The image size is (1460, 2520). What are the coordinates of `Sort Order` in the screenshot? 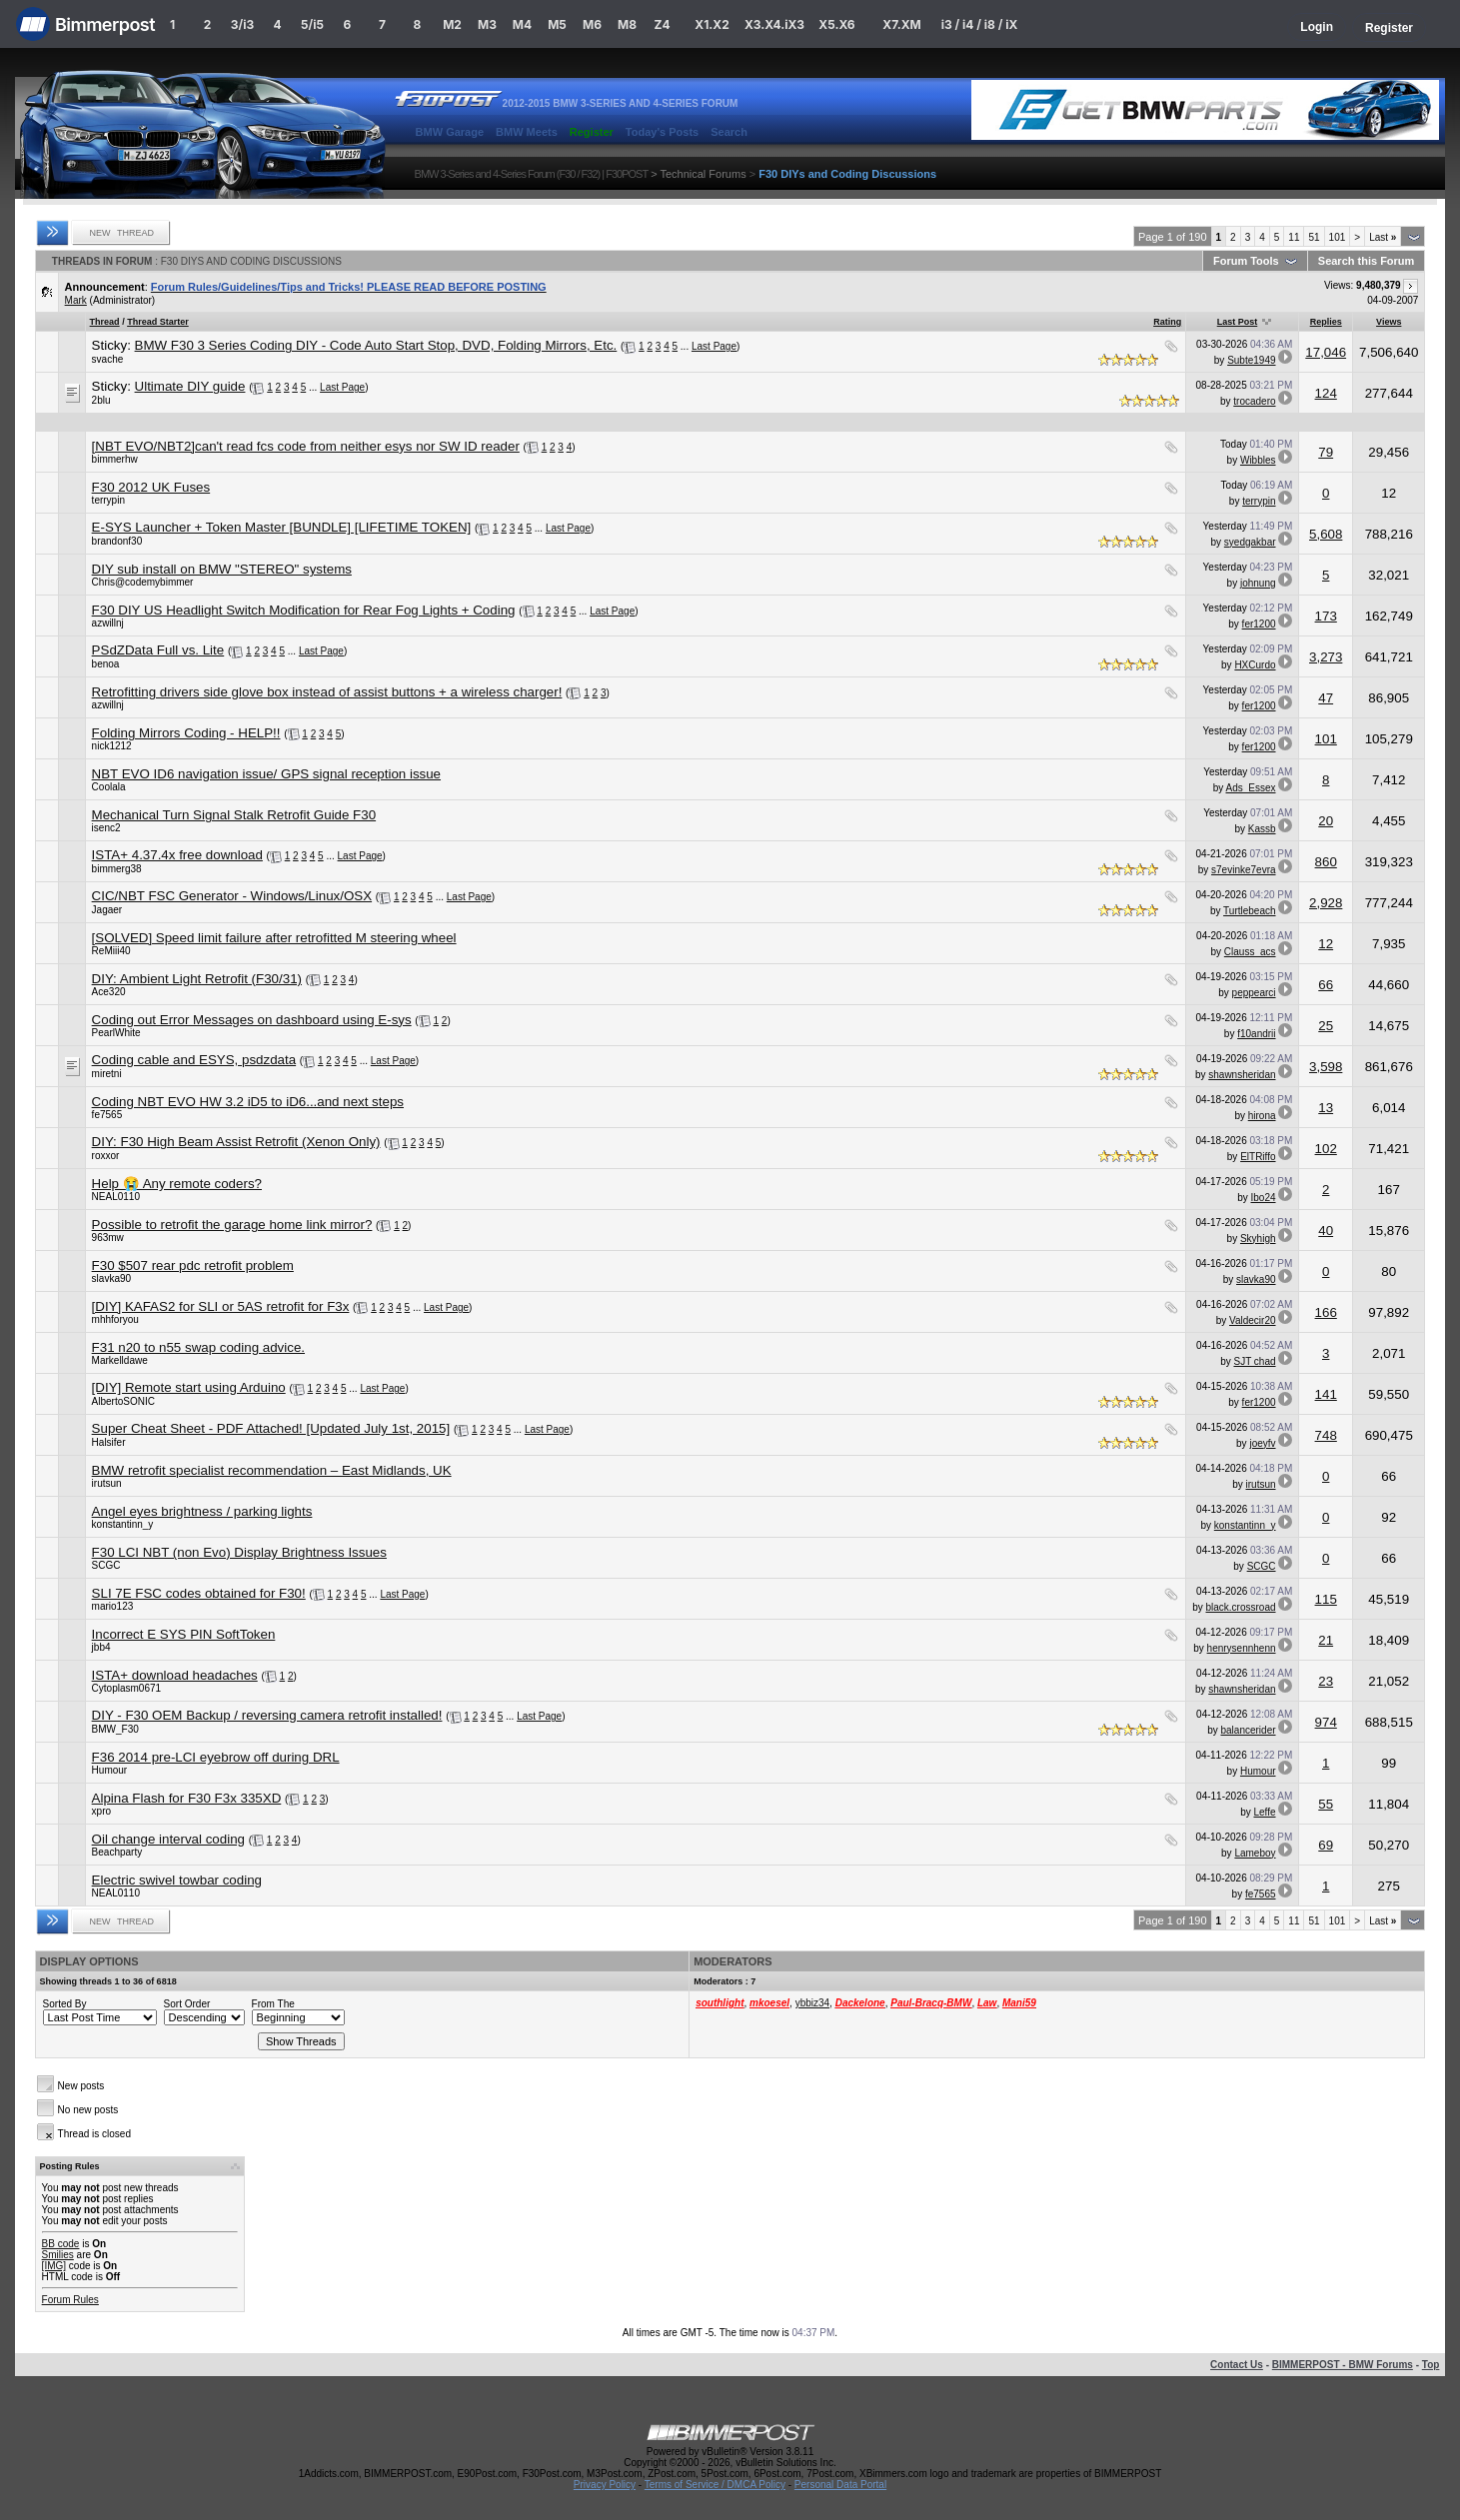 It's located at (187, 2003).